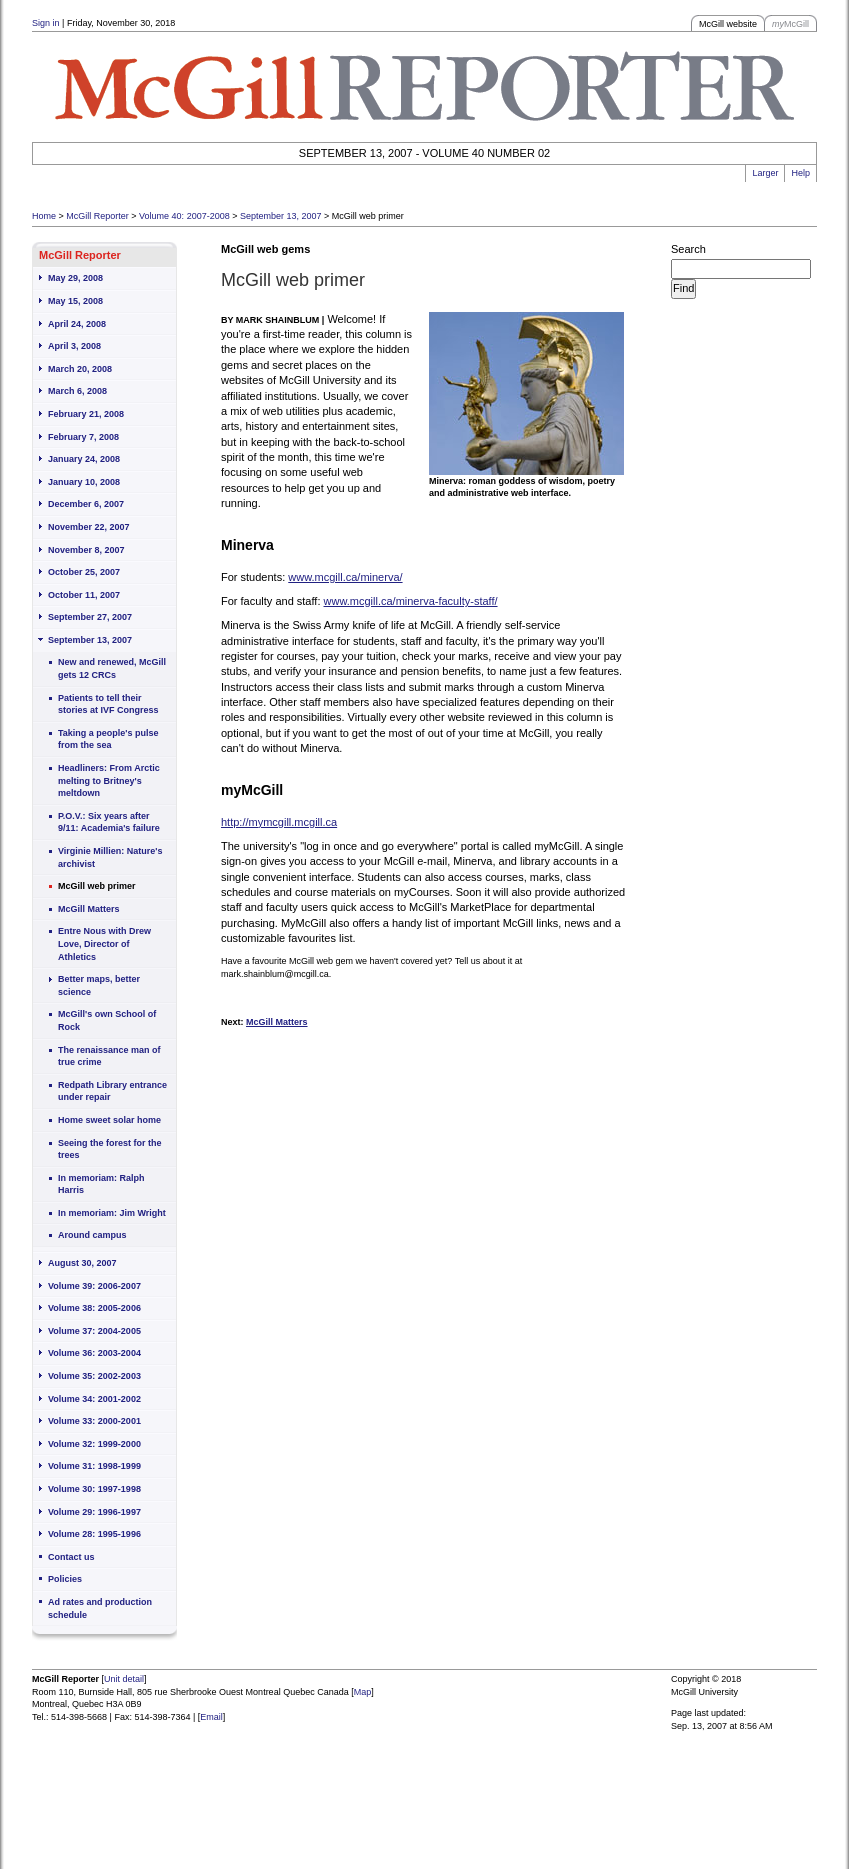  I want to click on Unit detail, so click(124, 1679).